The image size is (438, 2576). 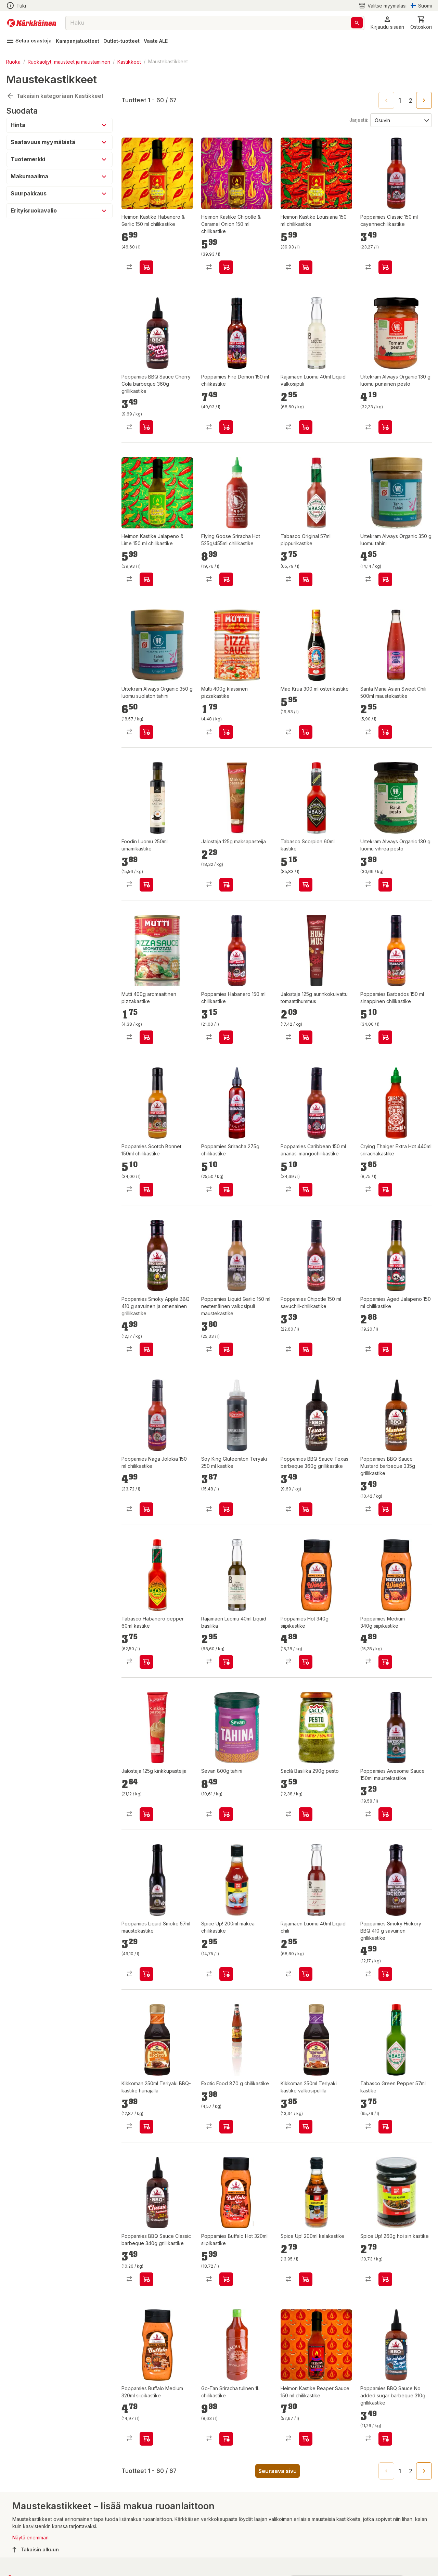 I want to click on [product-add-to-cart-p59475547574], so click(x=146, y=1037).